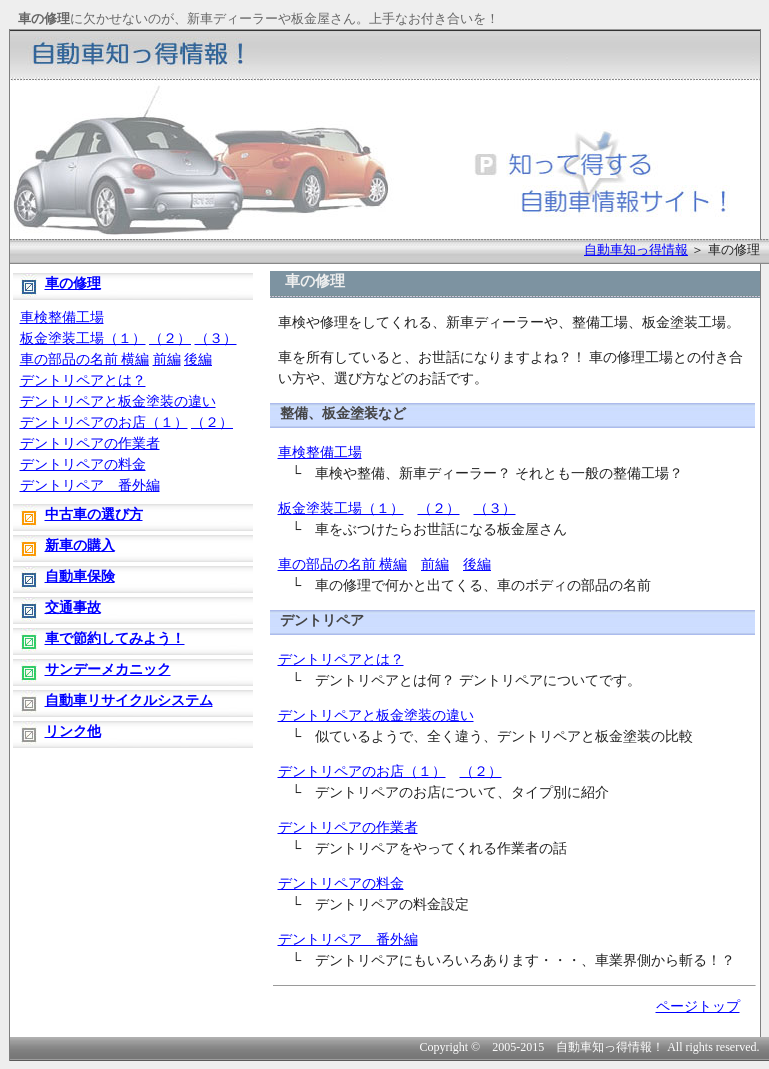  What do you see at coordinates (348, 939) in the screenshot?
I see `デントリペア 番外編` at bounding box center [348, 939].